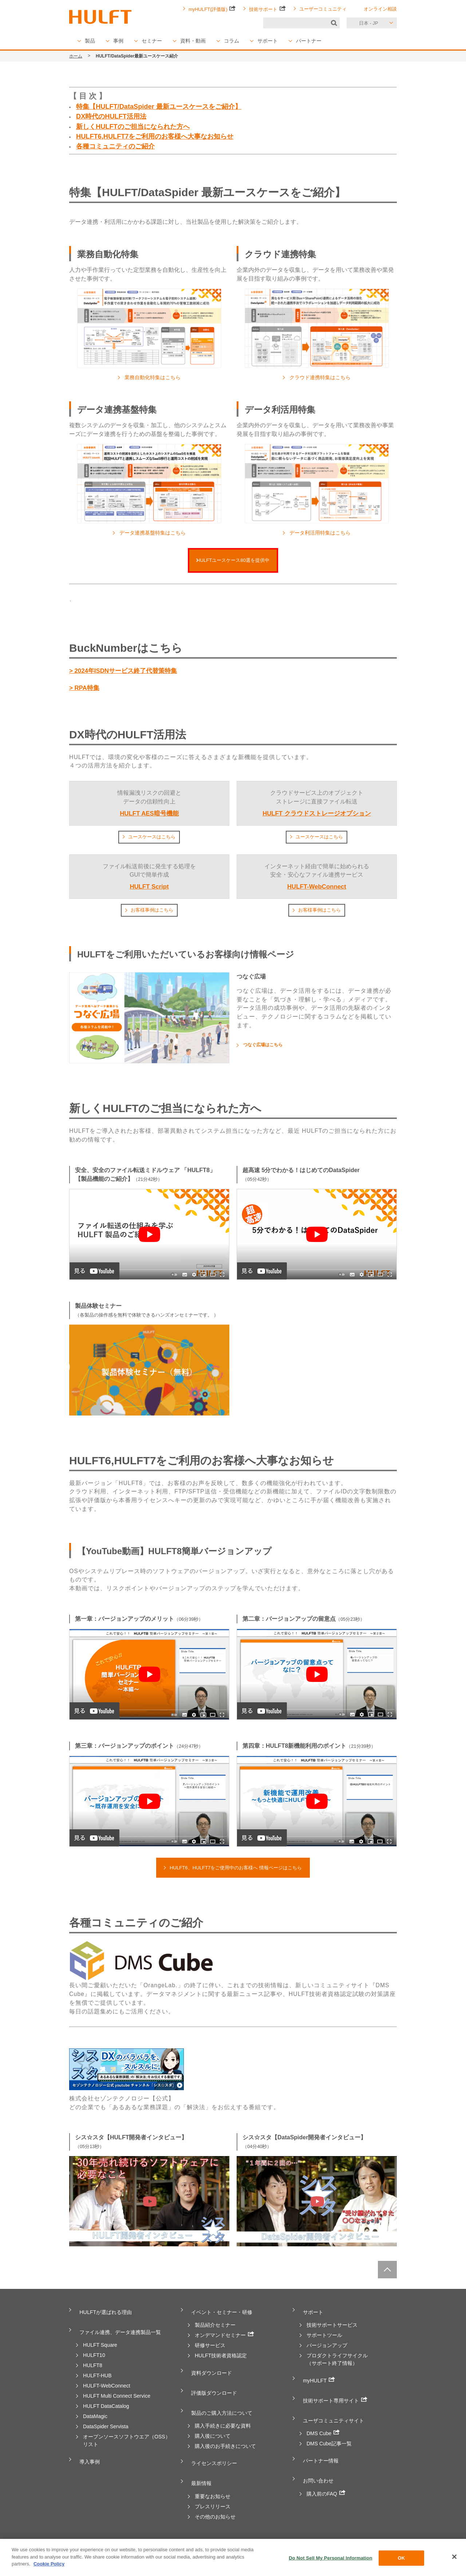  I want to click on DataSpider Servista, so click(106, 2423).